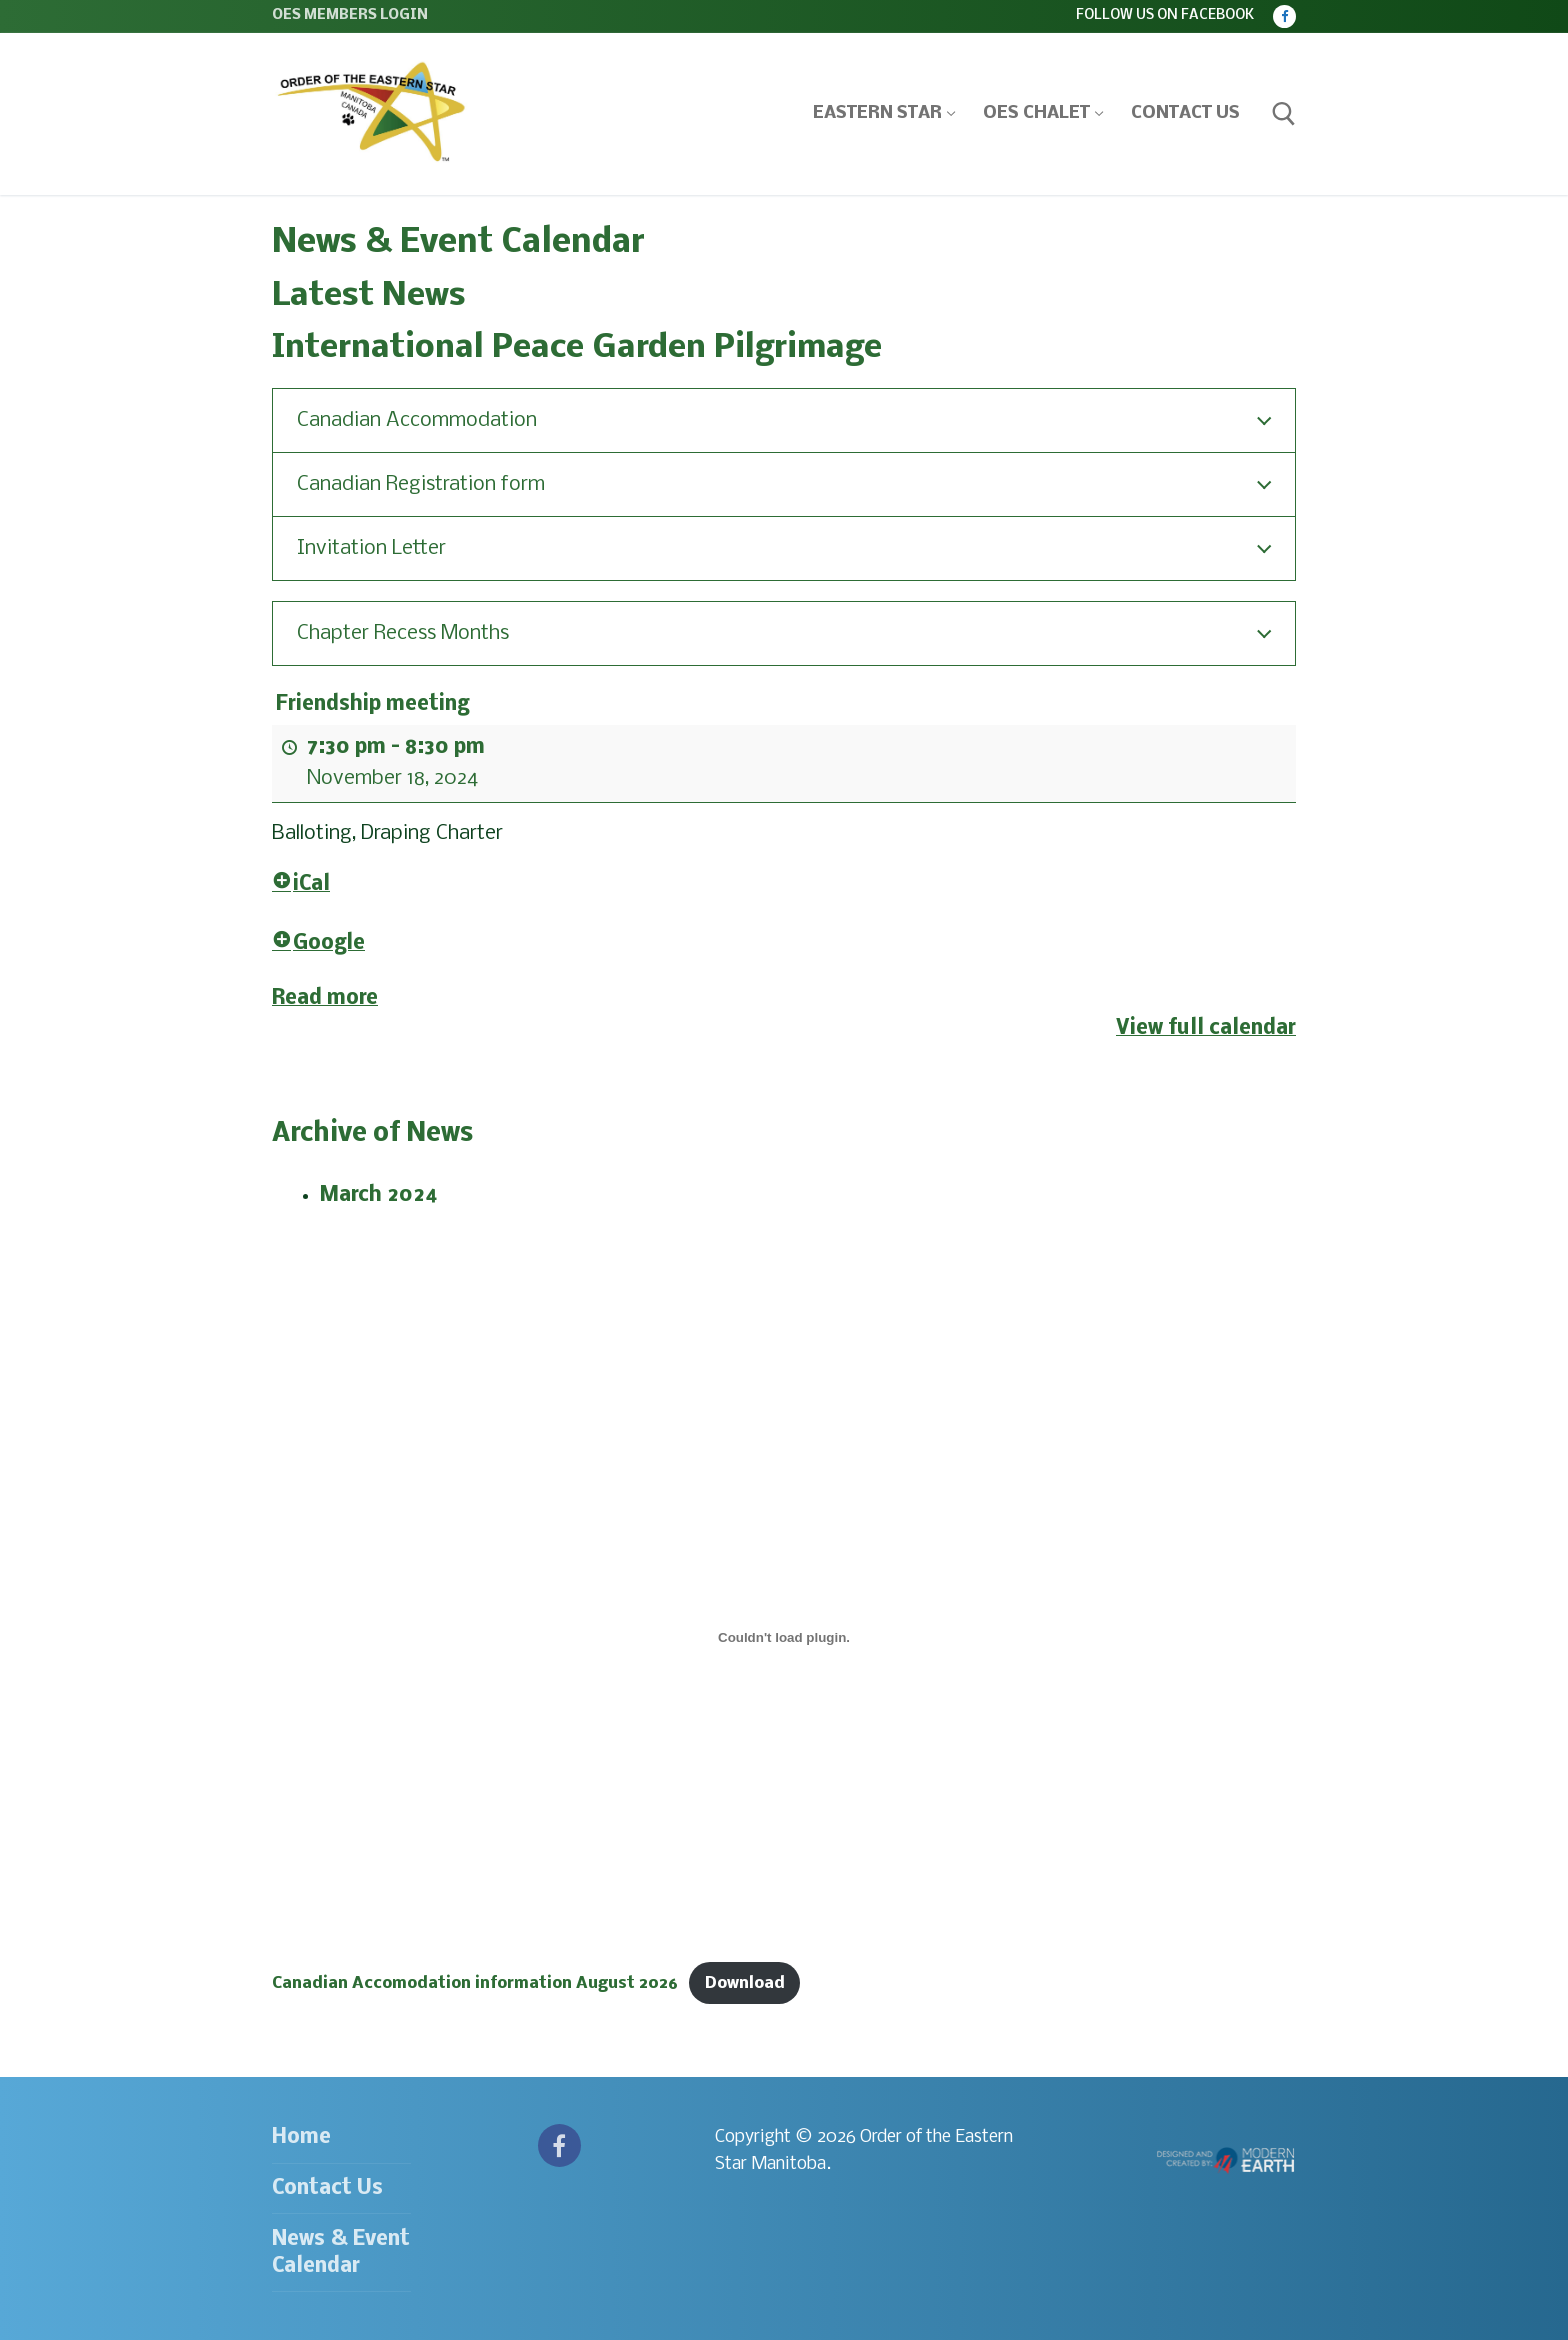 The width and height of the screenshot is (1568, 2340). What do you see at coordinates (1206, 1028) in the screenshot?
I see `View full calendar` at bounding box center [1206, 1028].